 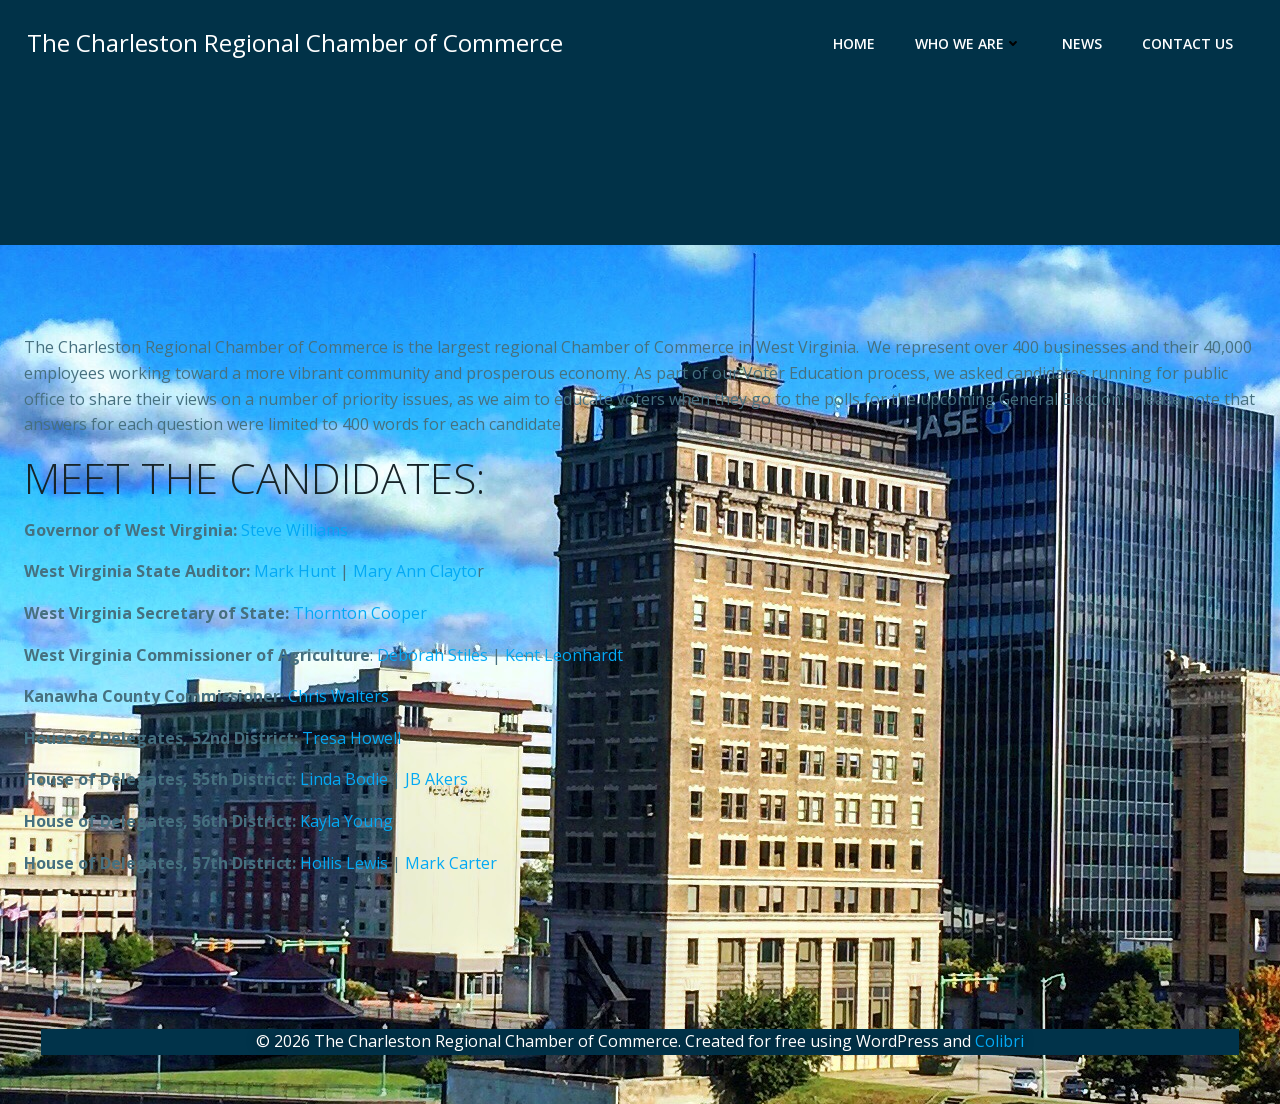 What do you see at coordinates (351, 742) in the screenshot?
I see `Tresa Howell` at bounding box center [351, 742].